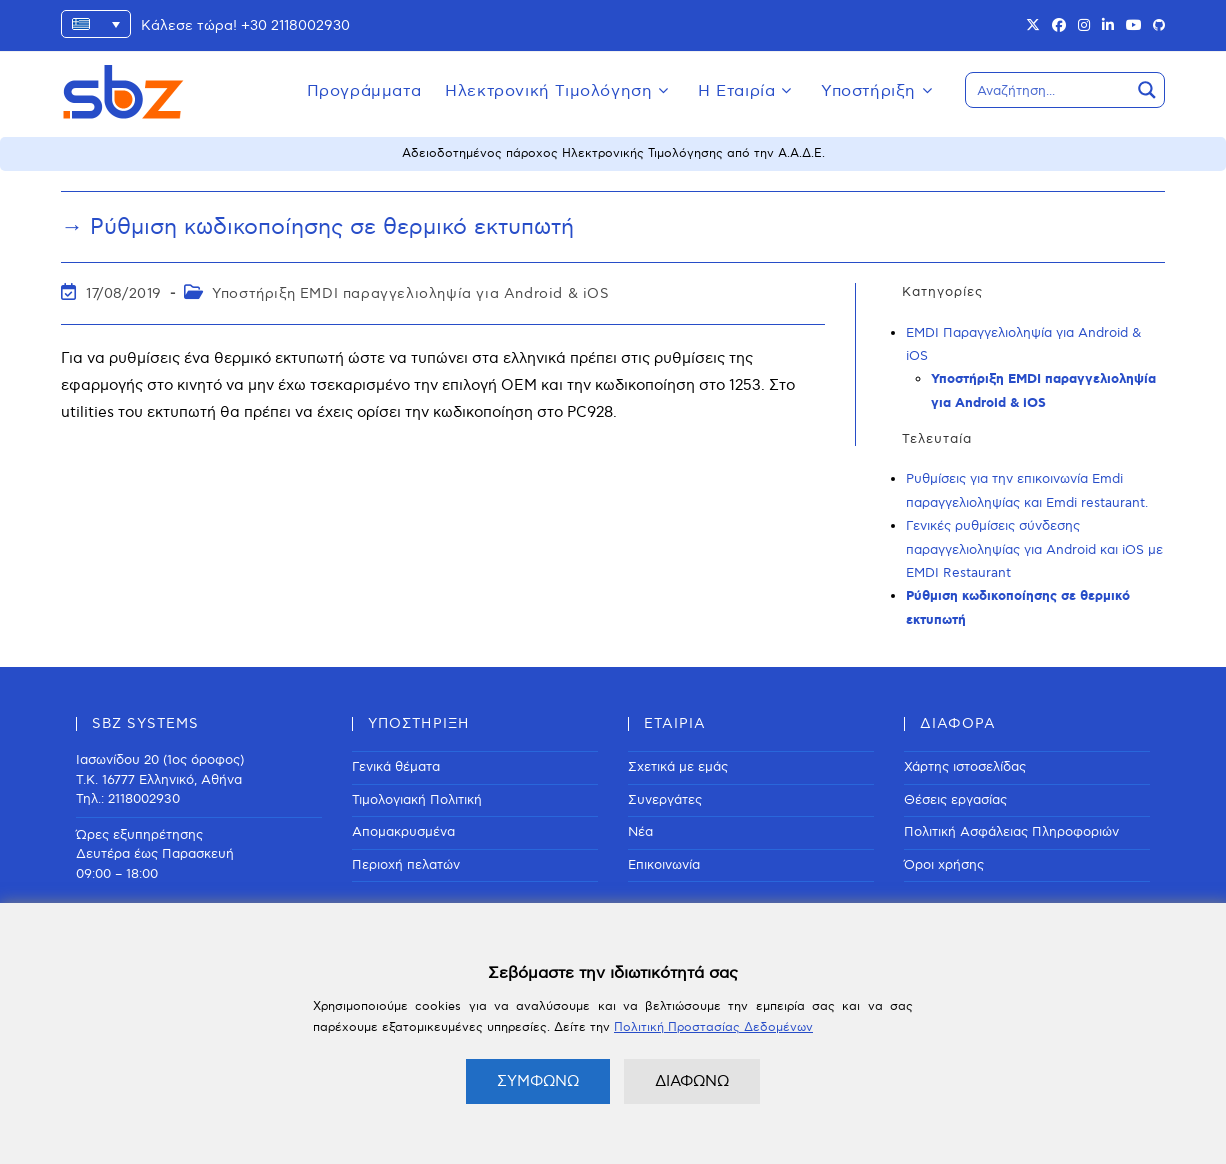 The image size is (1226, 1164). I want to click on Πολιτική Προστασίας Δεδομένων, so click(713, 1027).